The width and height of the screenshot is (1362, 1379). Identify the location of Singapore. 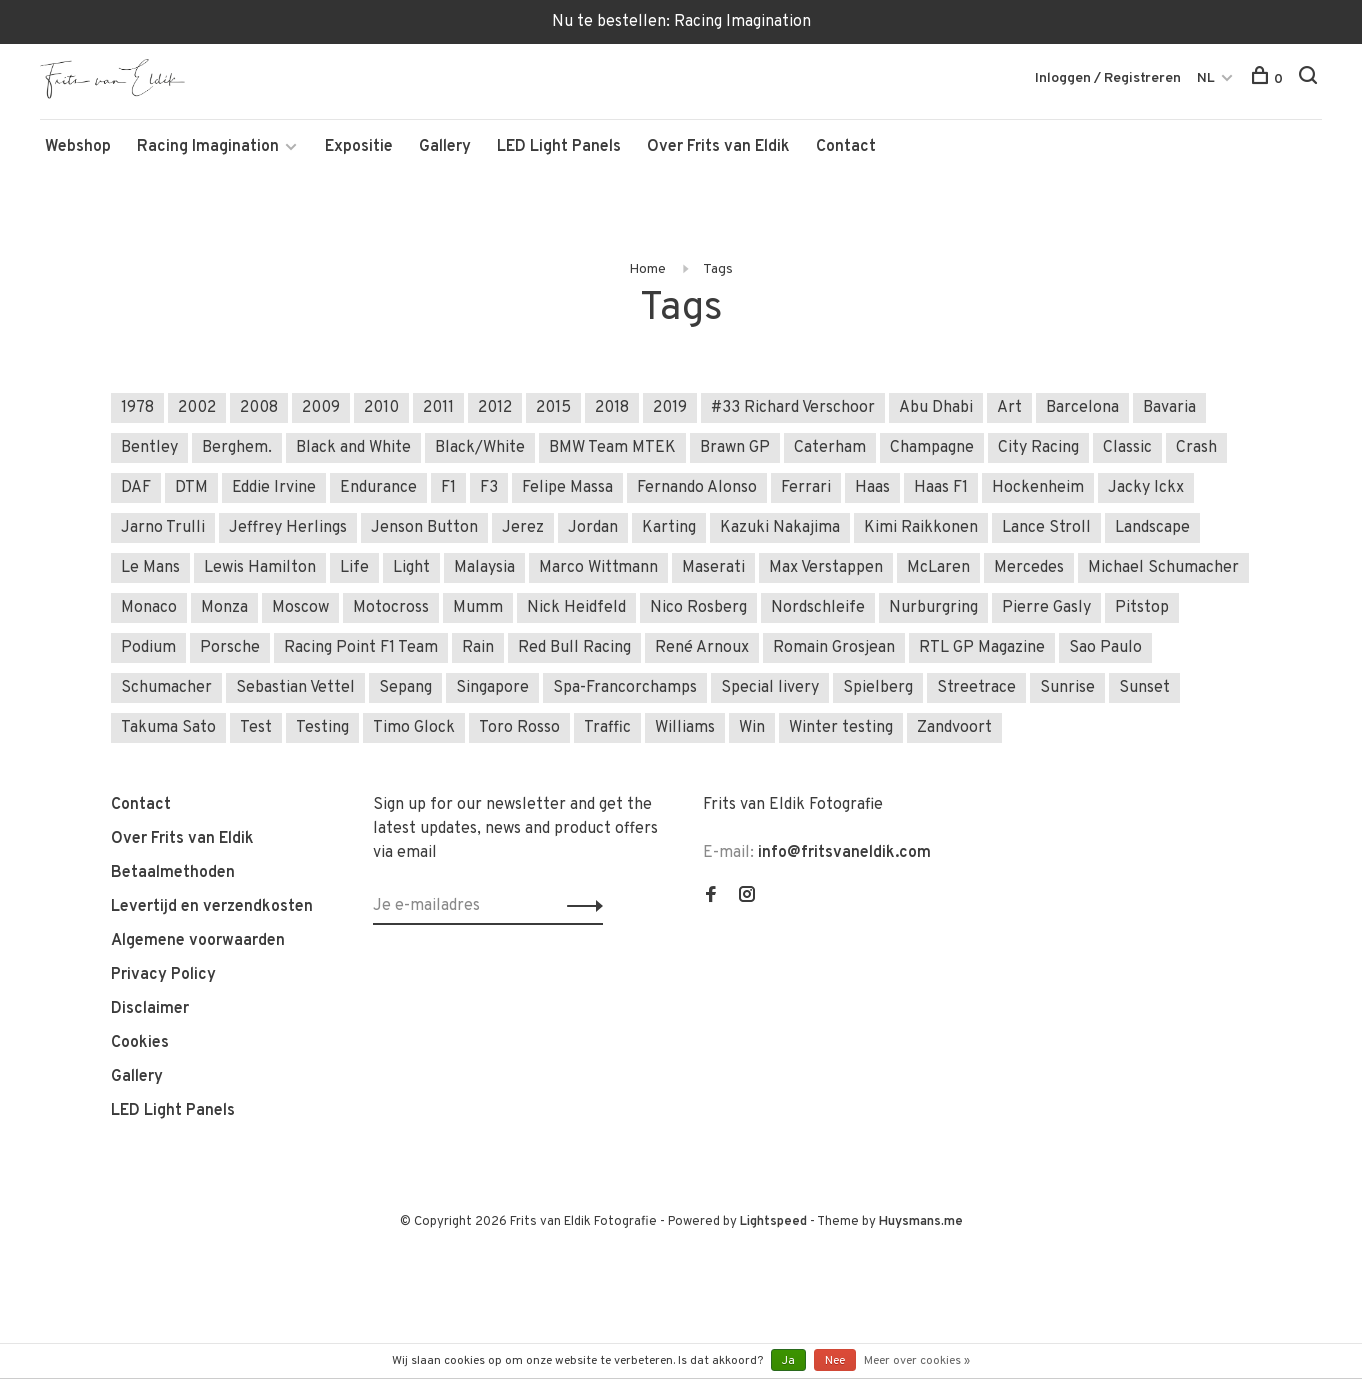
(492, 688).